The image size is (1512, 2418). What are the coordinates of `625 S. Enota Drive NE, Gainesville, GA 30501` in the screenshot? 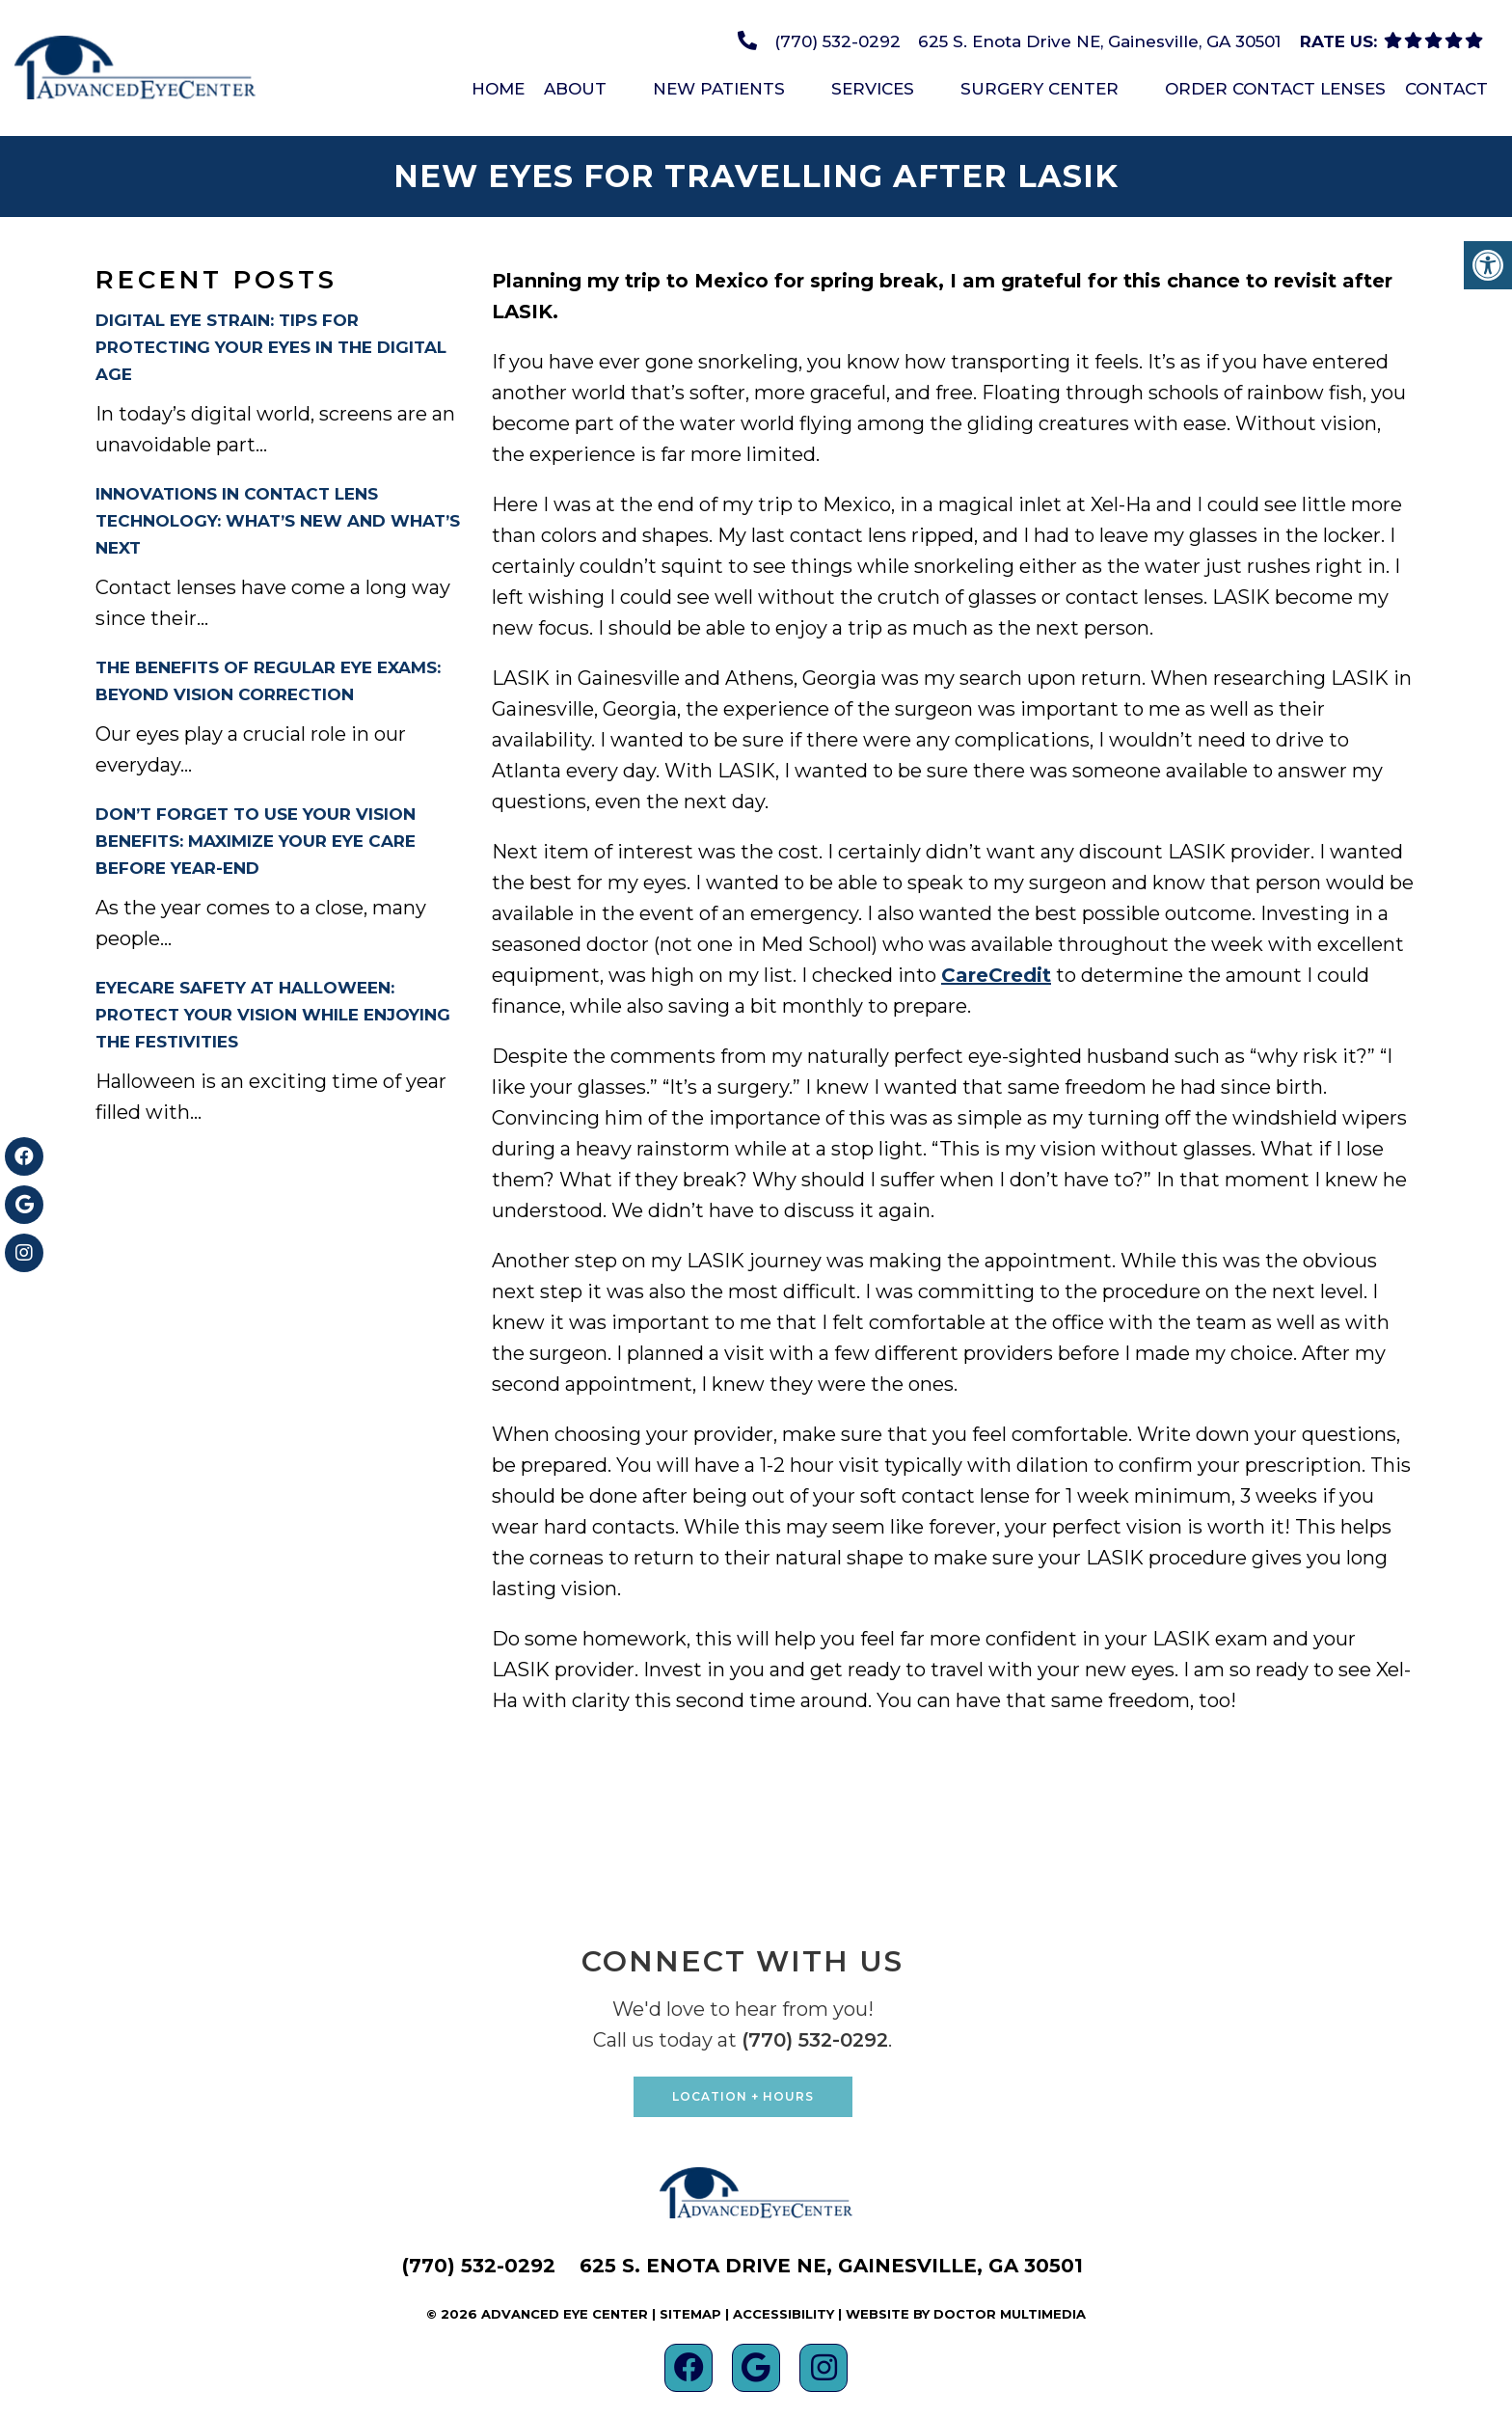 It's located at (1099, 41).